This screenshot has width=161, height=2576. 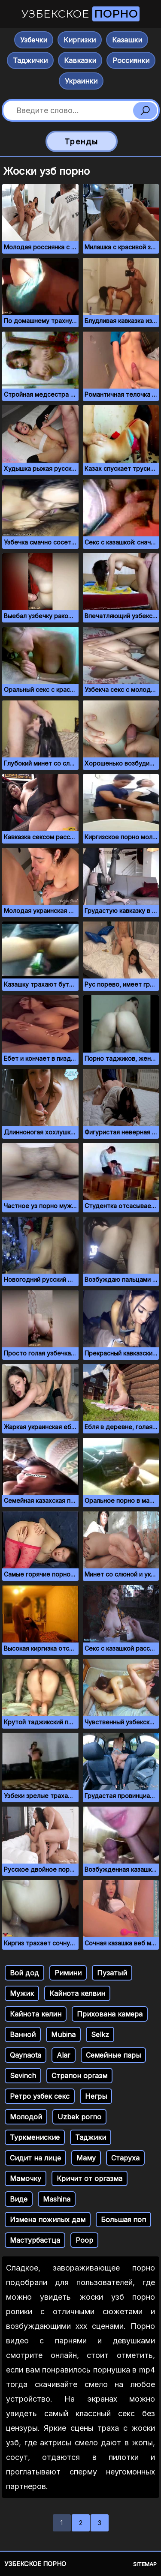 I want to click on Sevinch, so click(x=23, y=2075).